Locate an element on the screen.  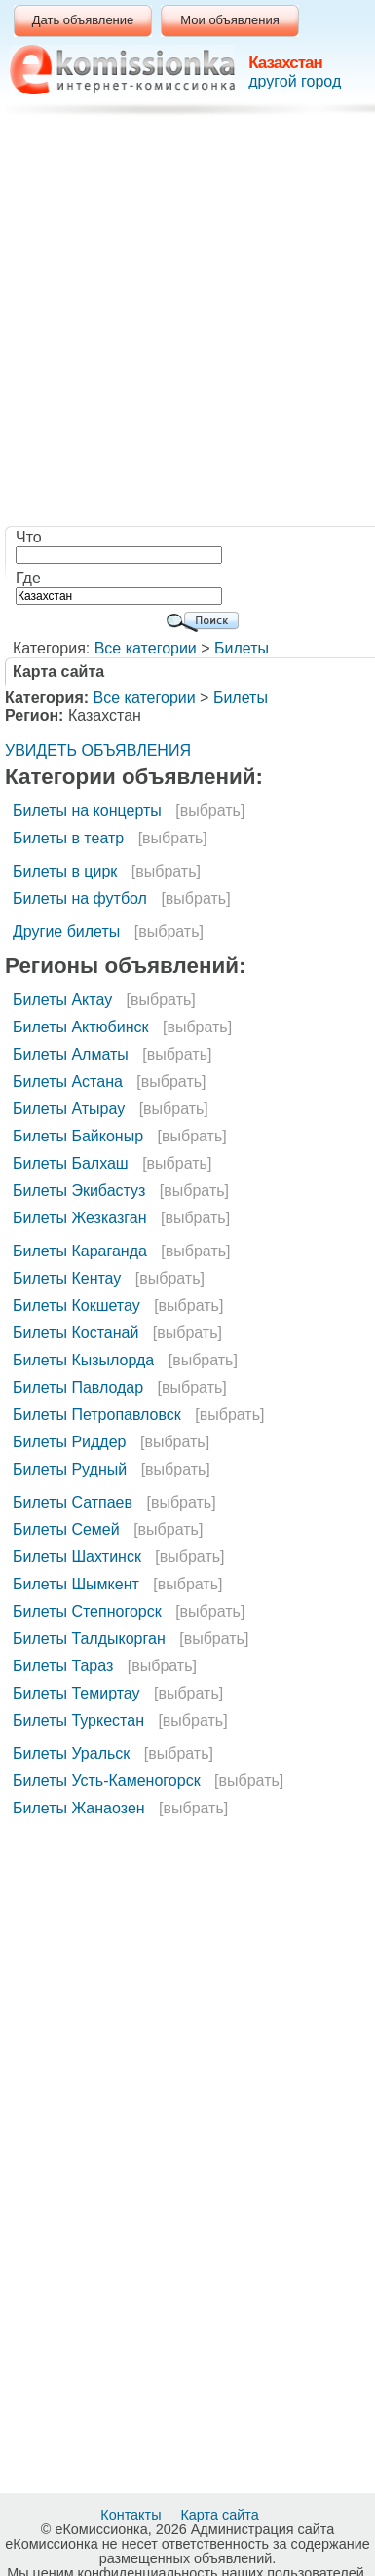
Билеты Усть-Каменогорск is located at coordinates (107, 1781).